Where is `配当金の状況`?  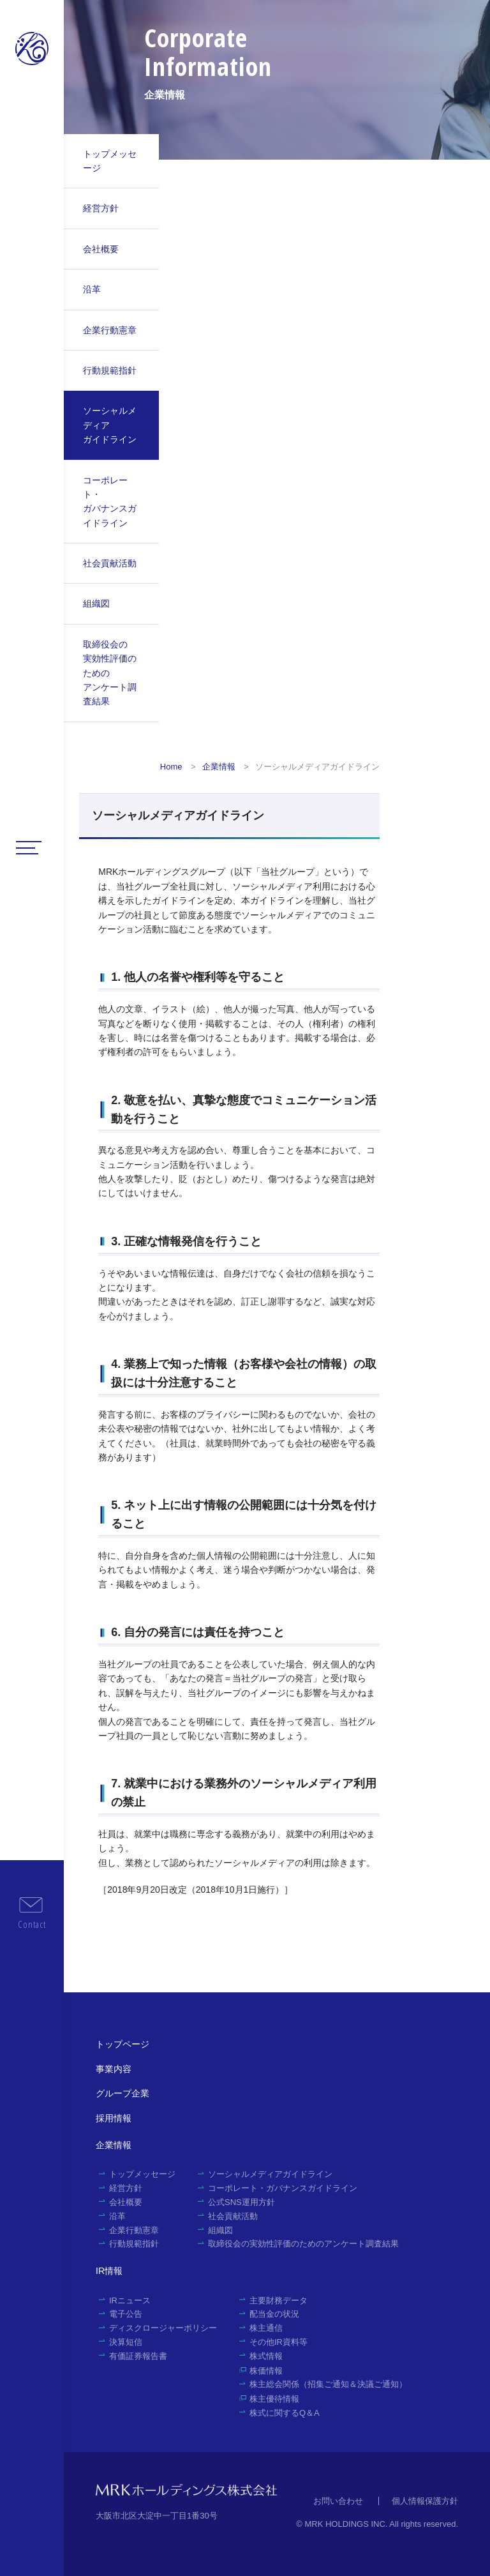 配当金の状況 is located at coordinates (274, 2314).